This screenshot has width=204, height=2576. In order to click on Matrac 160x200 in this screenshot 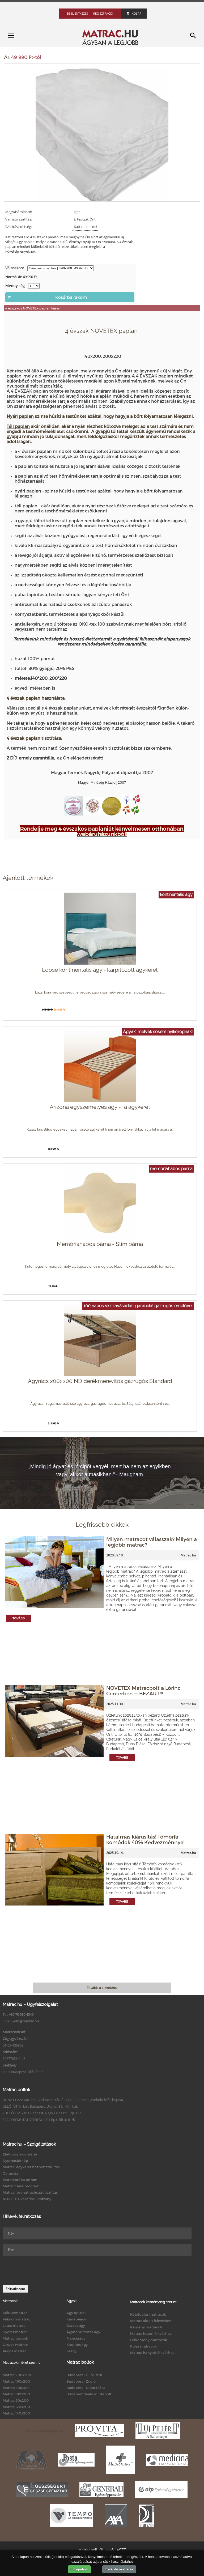, I will do `click(16, 2381)`.